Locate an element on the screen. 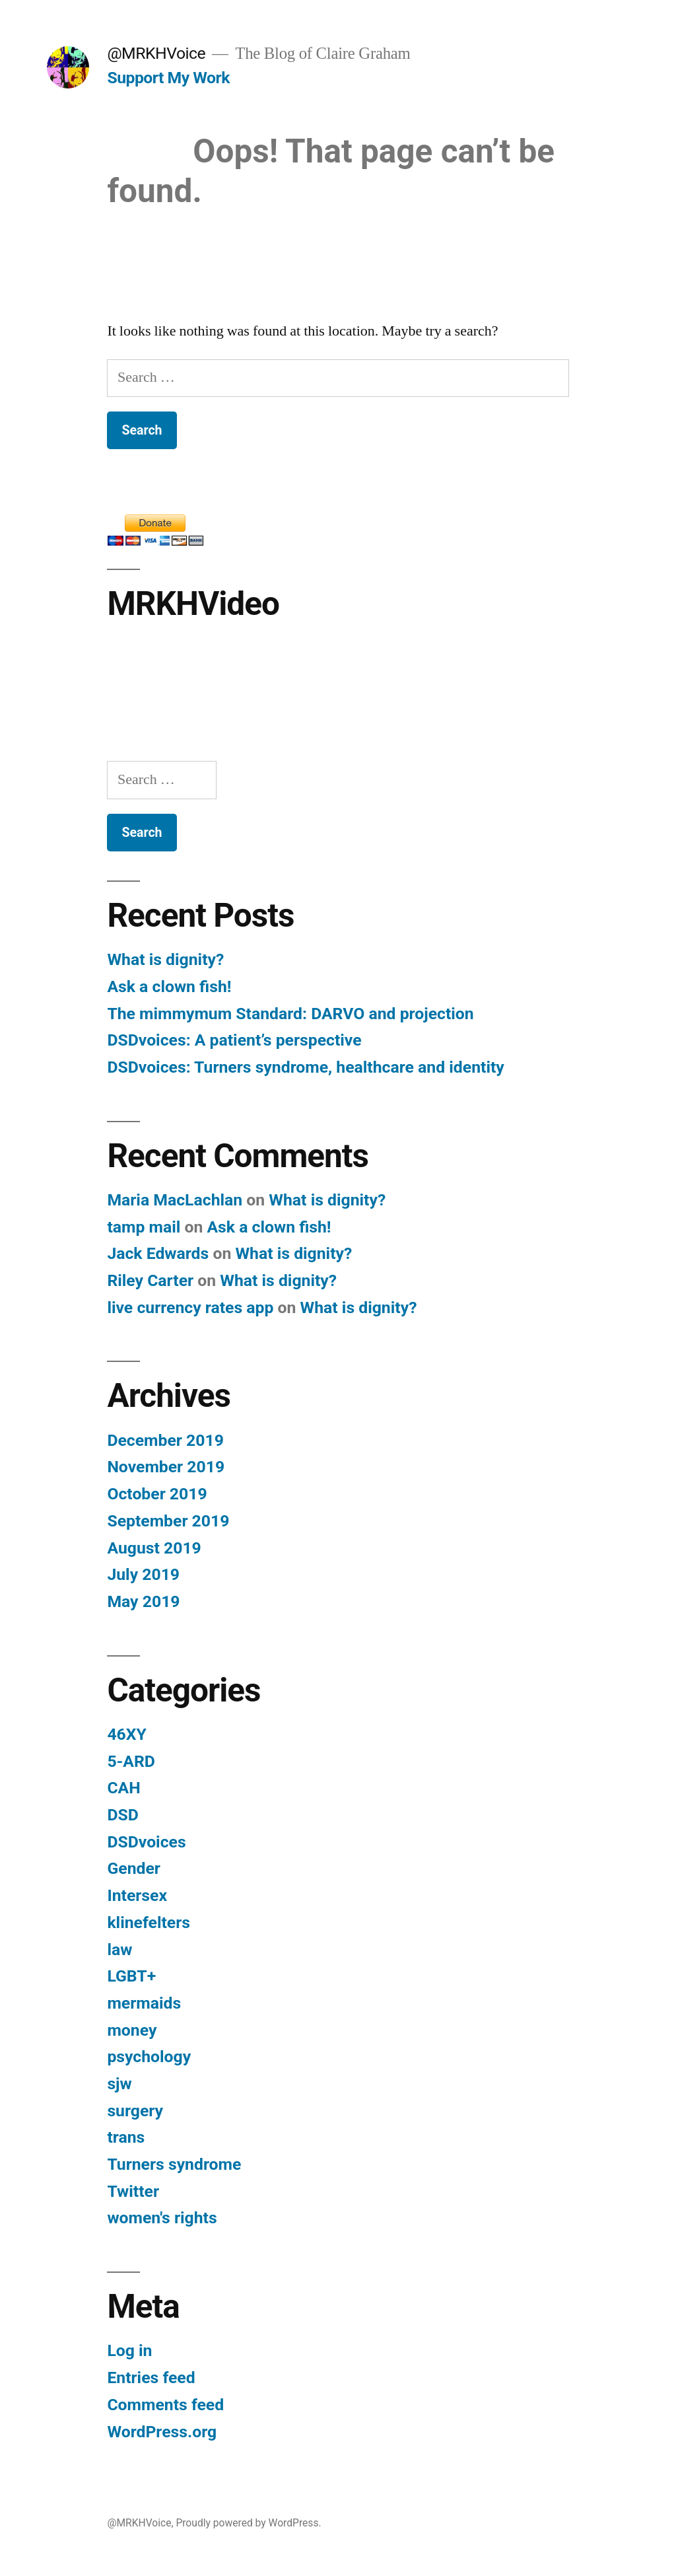  Maria MacLachlan is located at coordinates (174, 1199).